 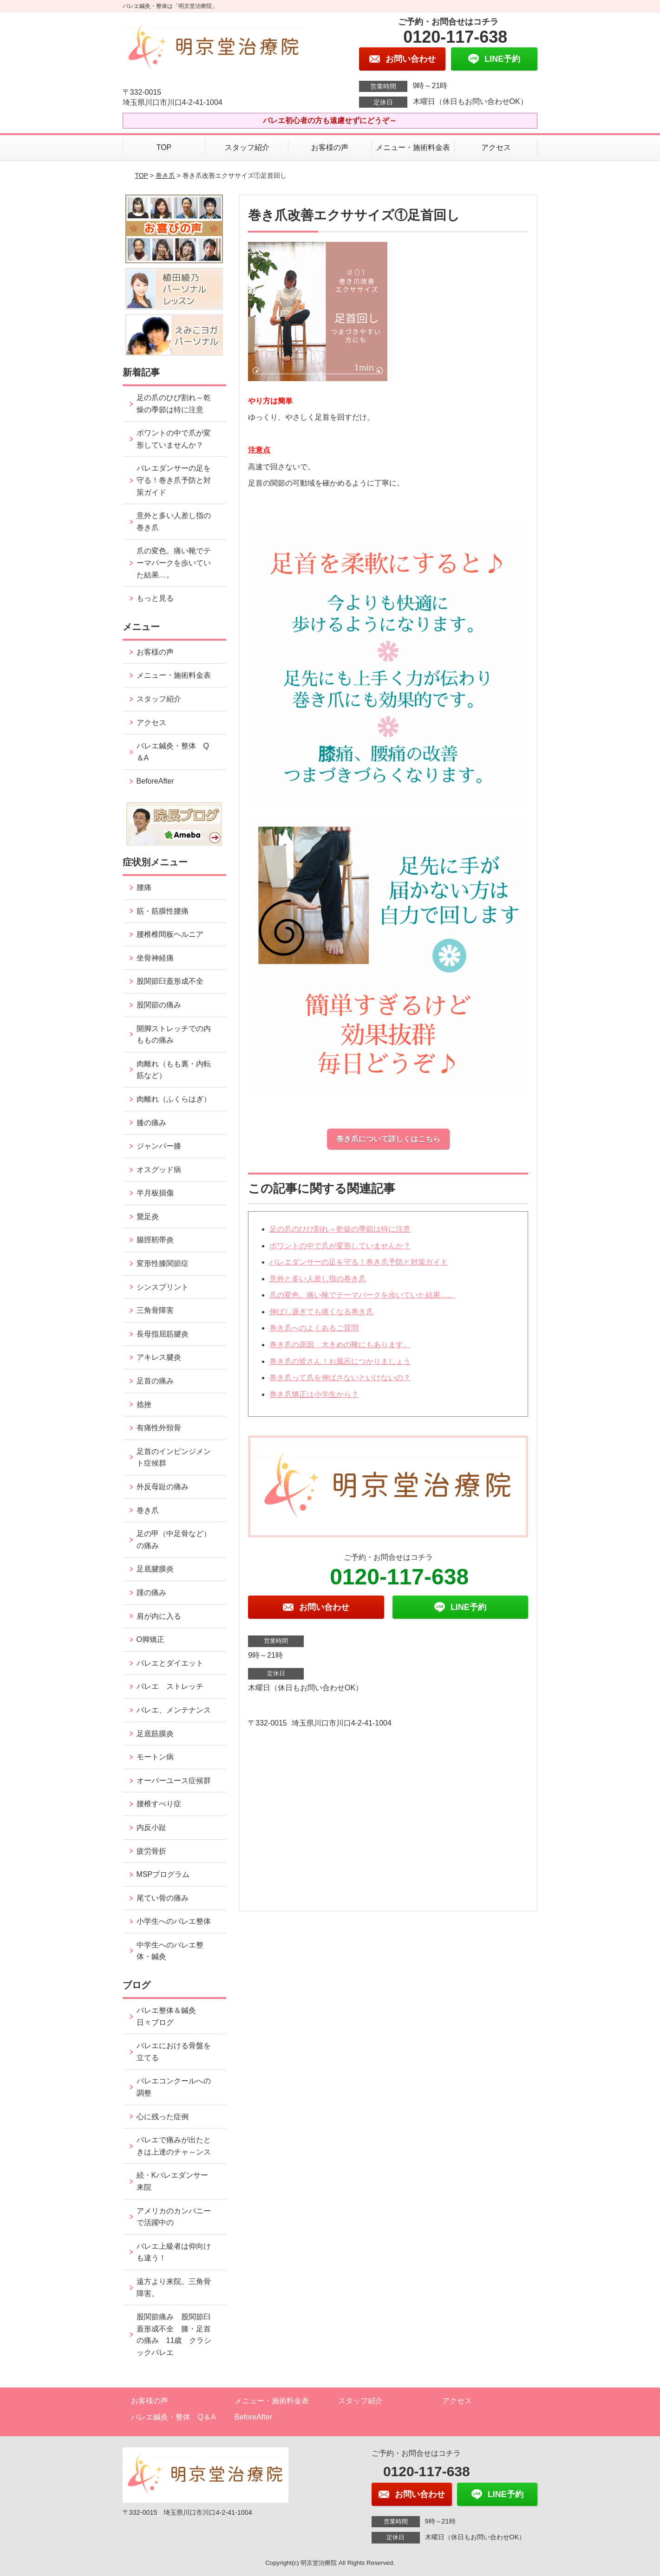 I want to click on シンスプリント, so click(x=163, y=1287).